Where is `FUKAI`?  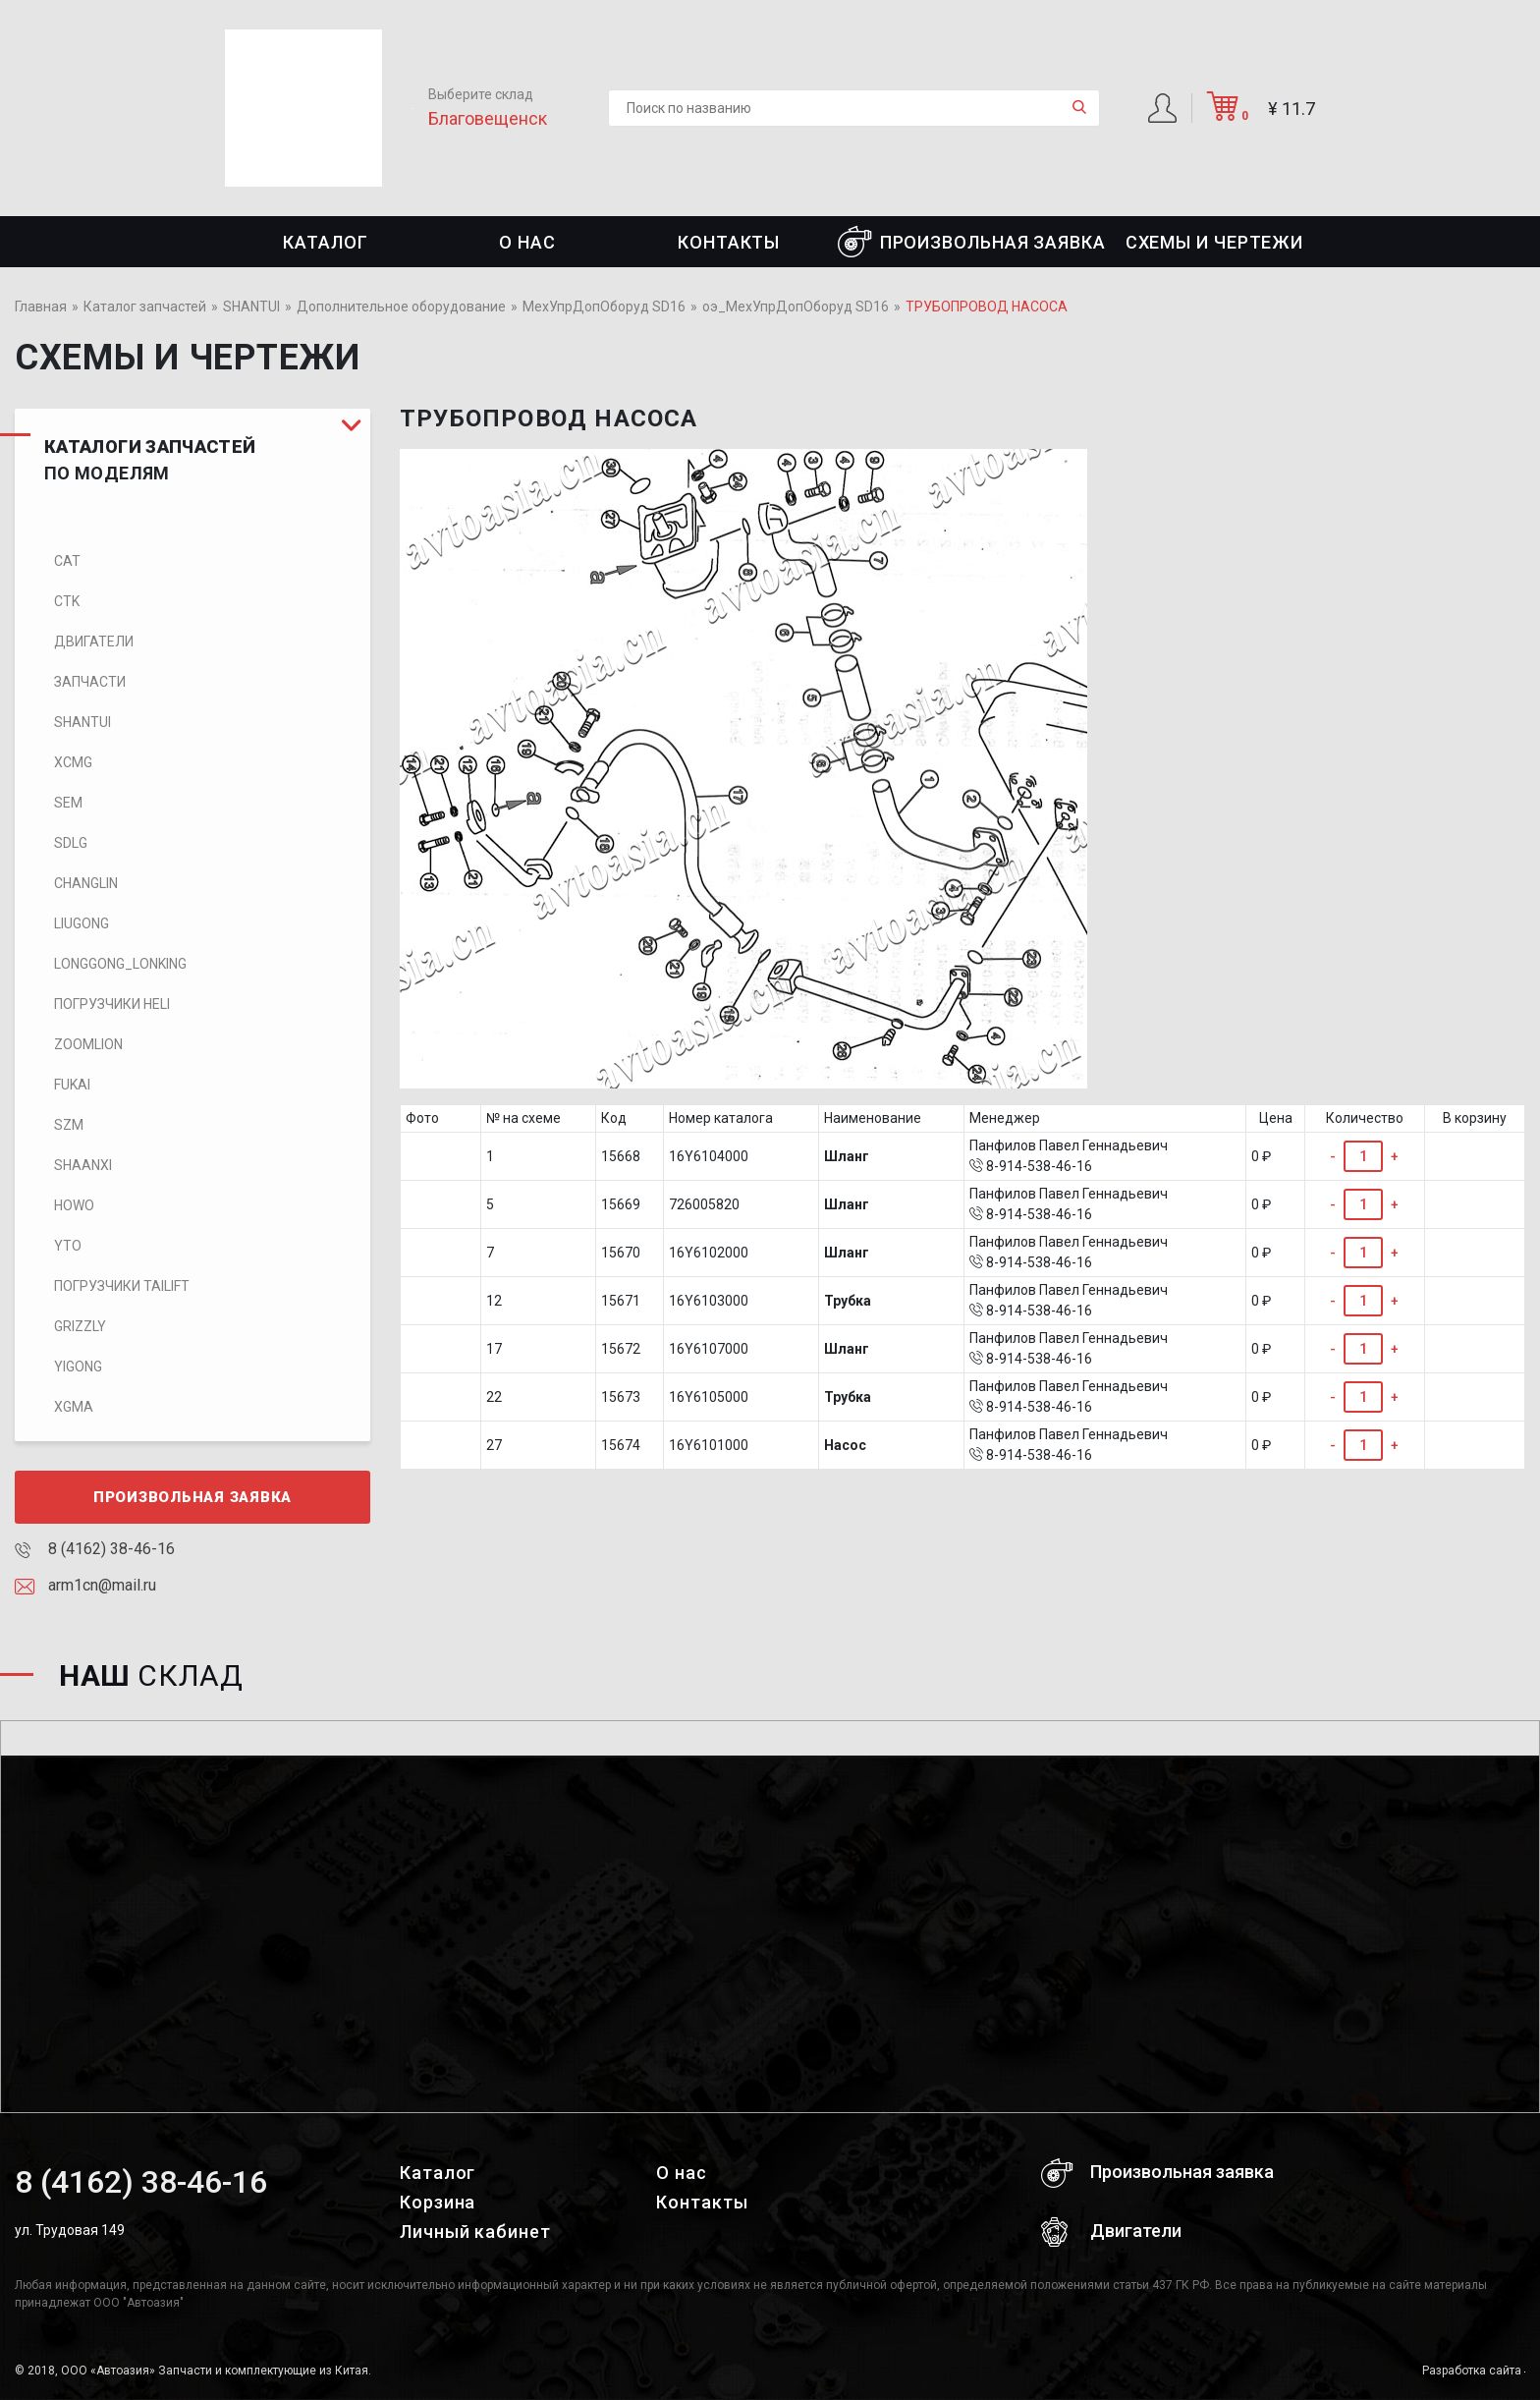 FUKAI is located at coordinates (72, 1084).